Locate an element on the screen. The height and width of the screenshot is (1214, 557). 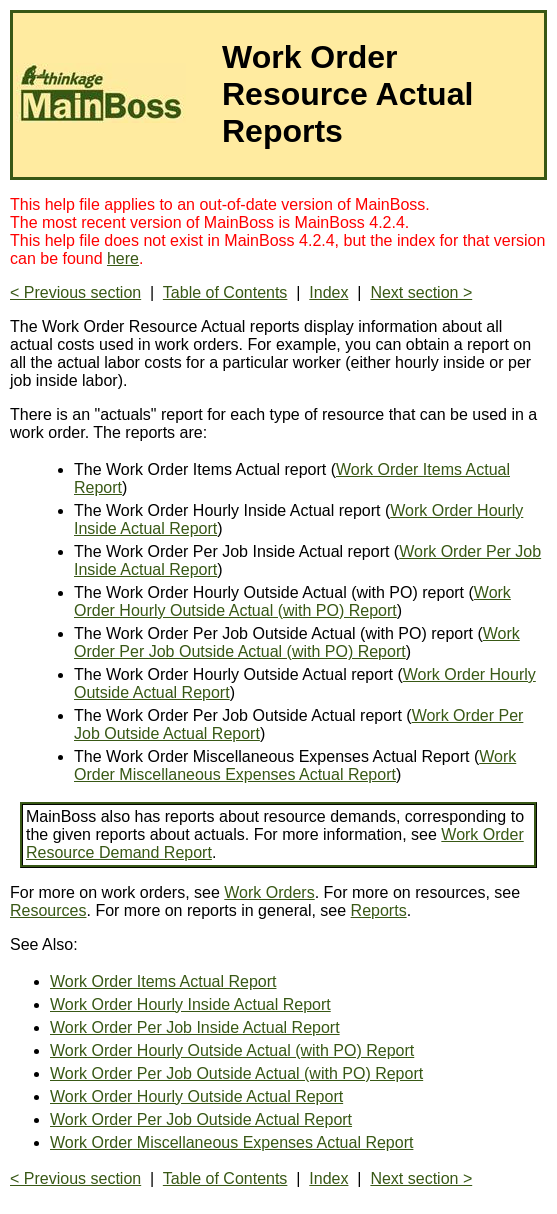
Table of Contents is located at coordinates (225, 292).